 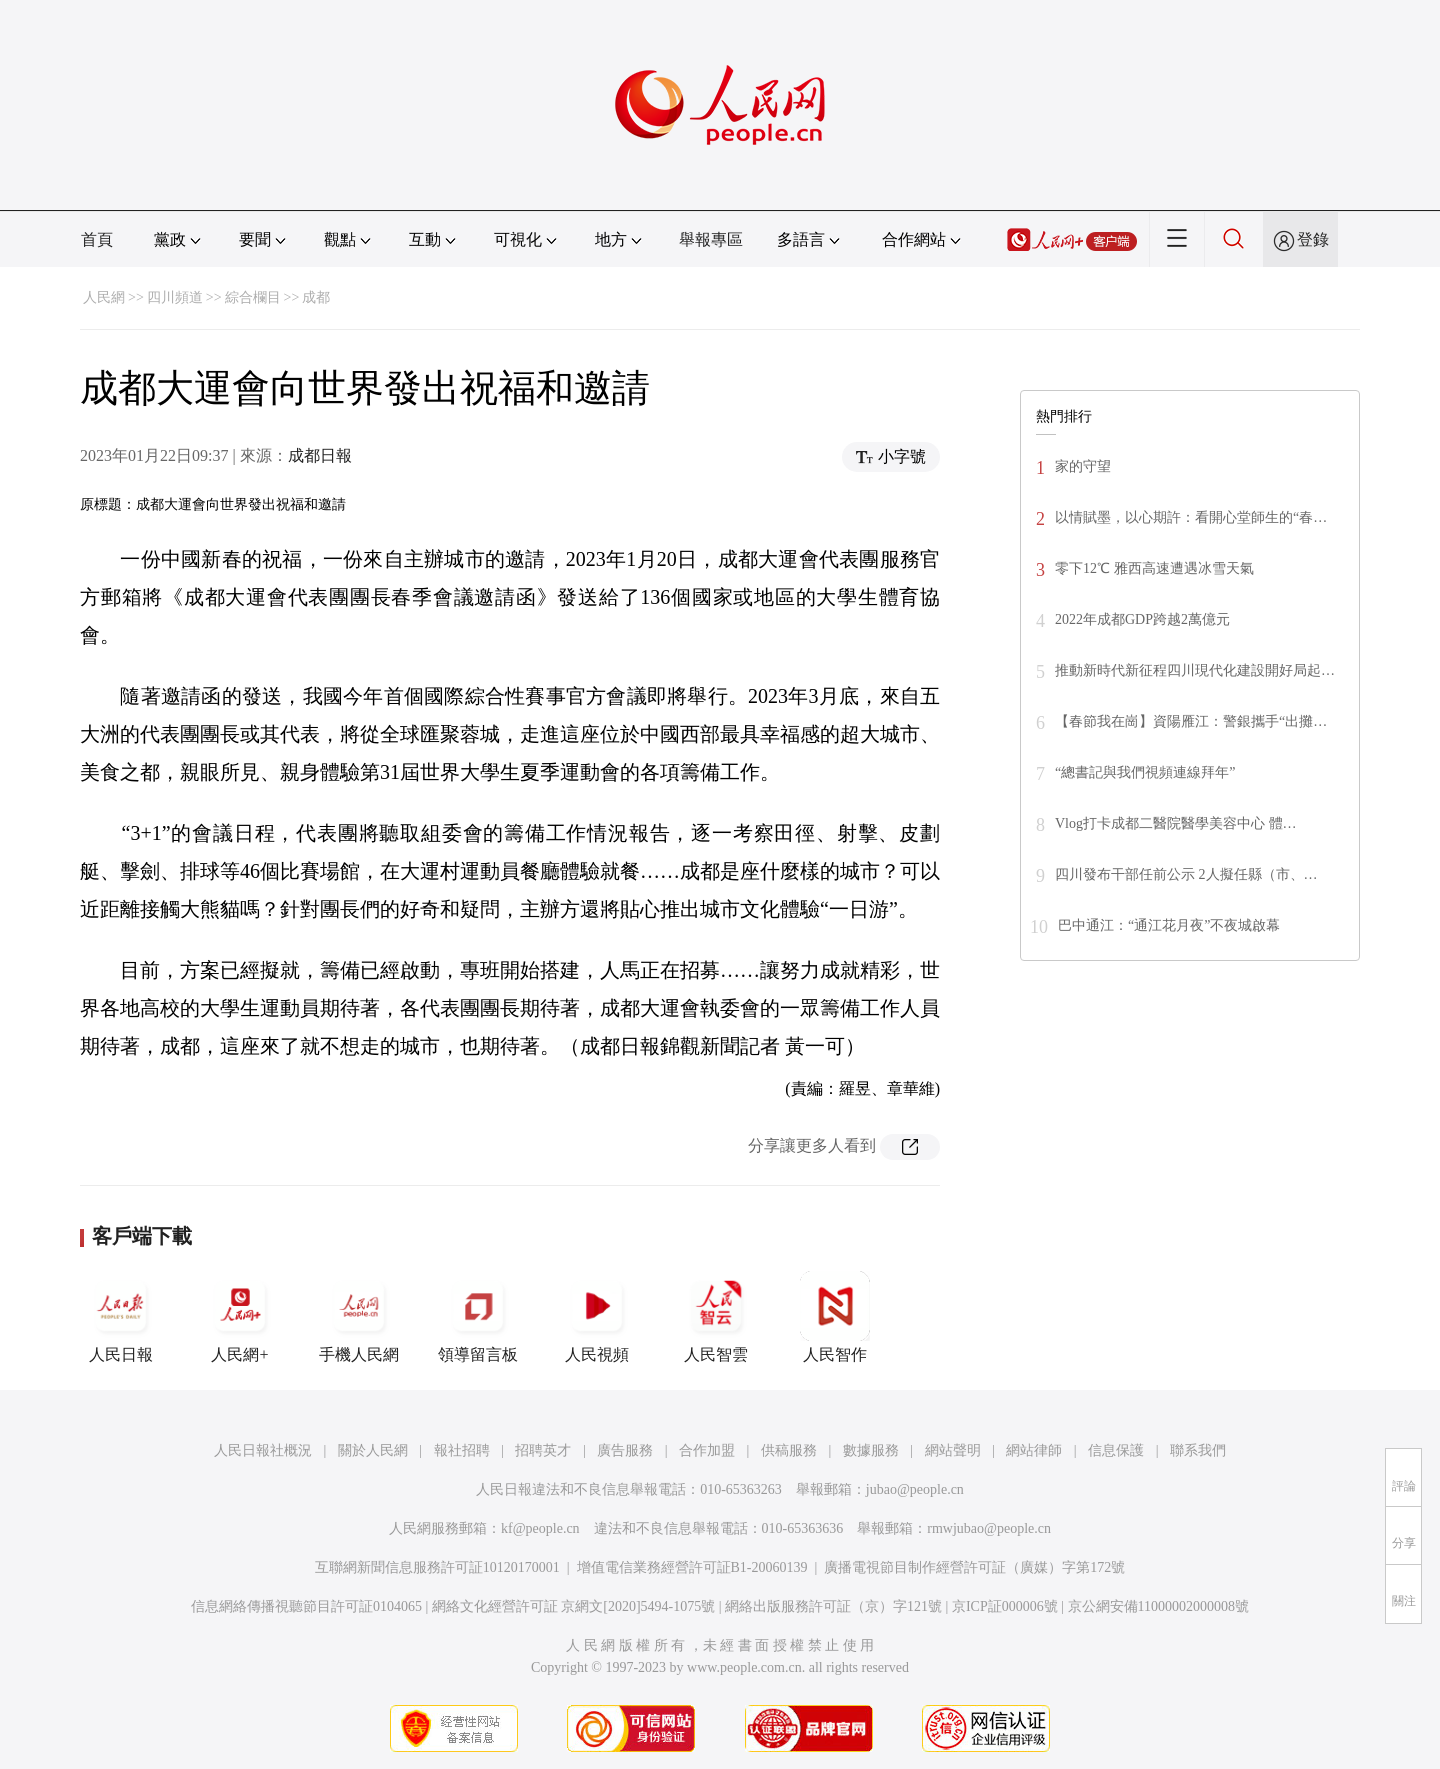 What do you see at coordinates (1191, 721) in the screenshot?
I see `【春節我在崗】資陽雁江：警銀攜手“出攤…` at bounding box center [1191, 721].